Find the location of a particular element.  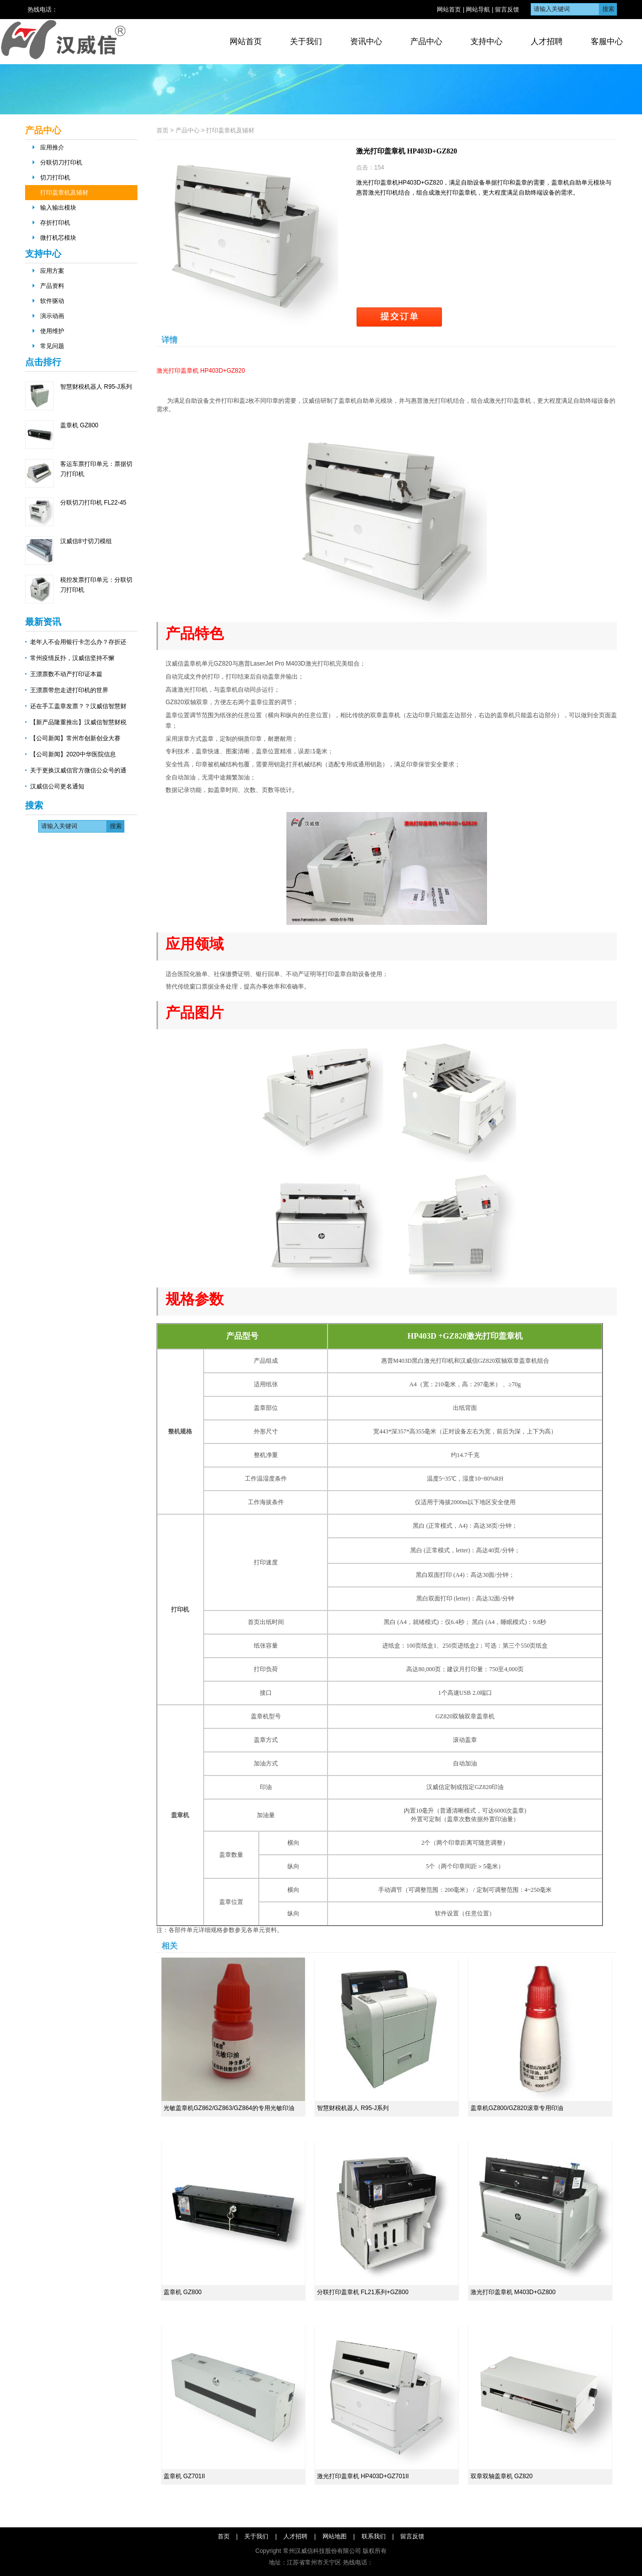

激光打印盖章机 HP403D+GZ701II is located at coordinates (363, 2476).